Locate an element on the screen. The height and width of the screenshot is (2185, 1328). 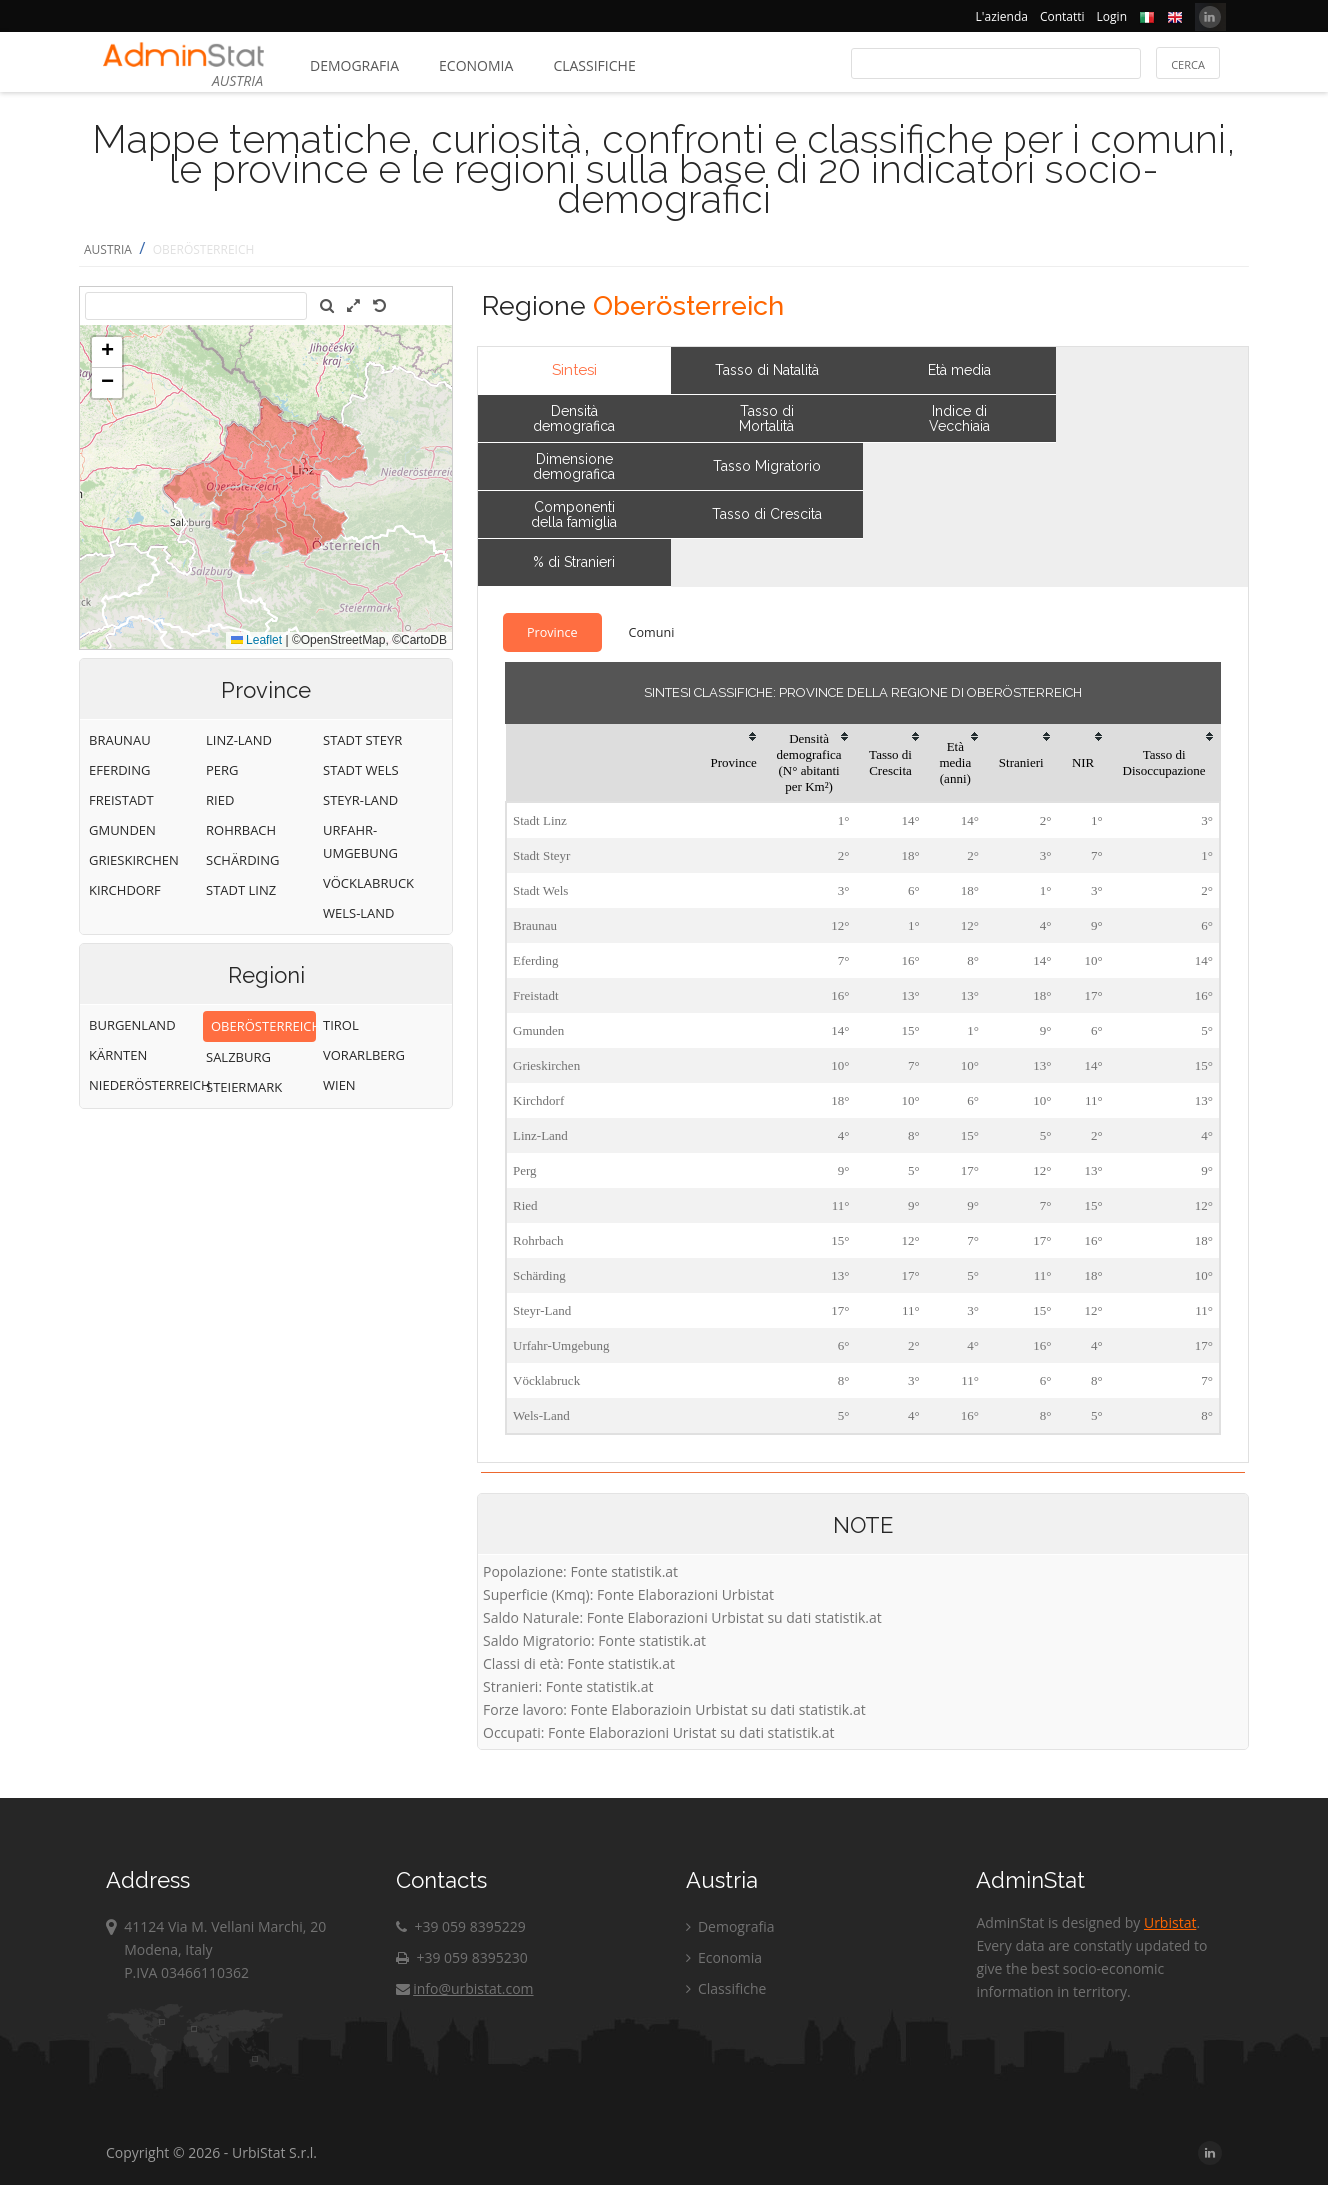
L'azienda is located at coordinates (1002, 16).